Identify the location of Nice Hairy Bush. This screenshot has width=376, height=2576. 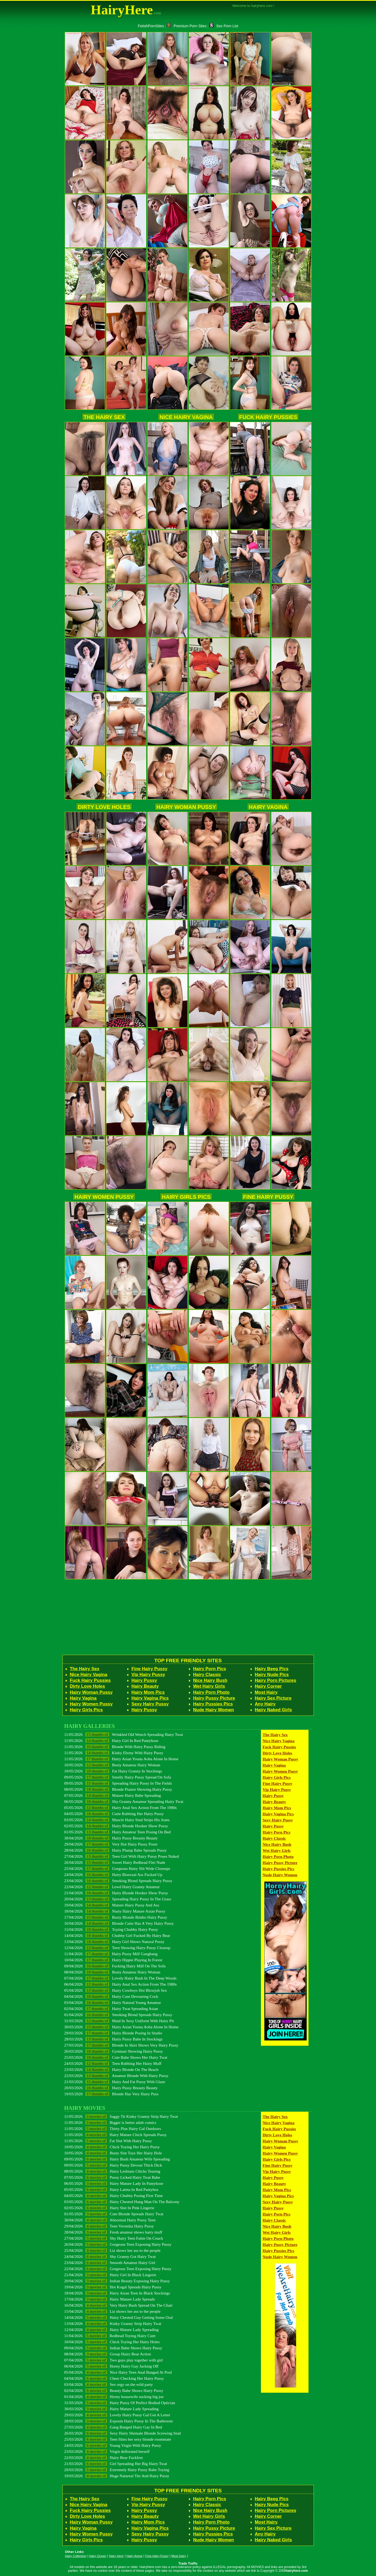
(210, 1680).